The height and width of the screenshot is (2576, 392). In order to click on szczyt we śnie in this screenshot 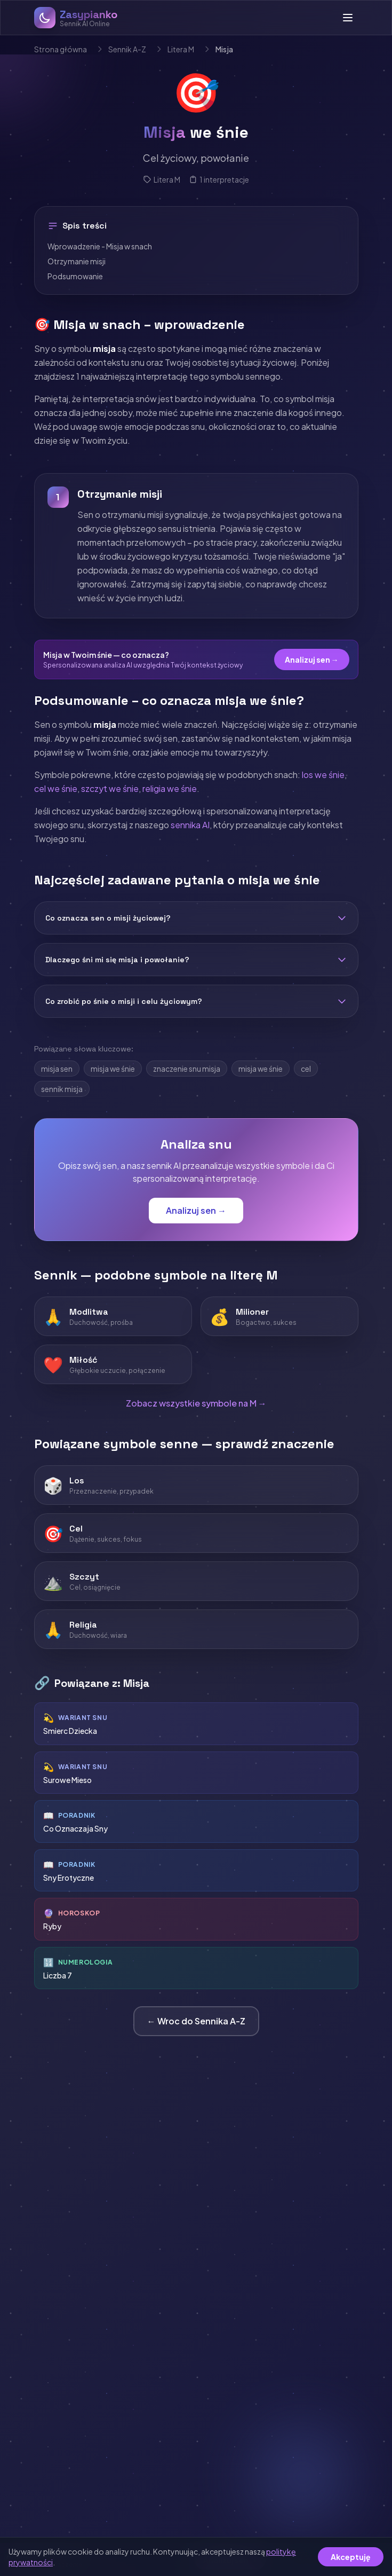, I will do `click(110, 788)`.